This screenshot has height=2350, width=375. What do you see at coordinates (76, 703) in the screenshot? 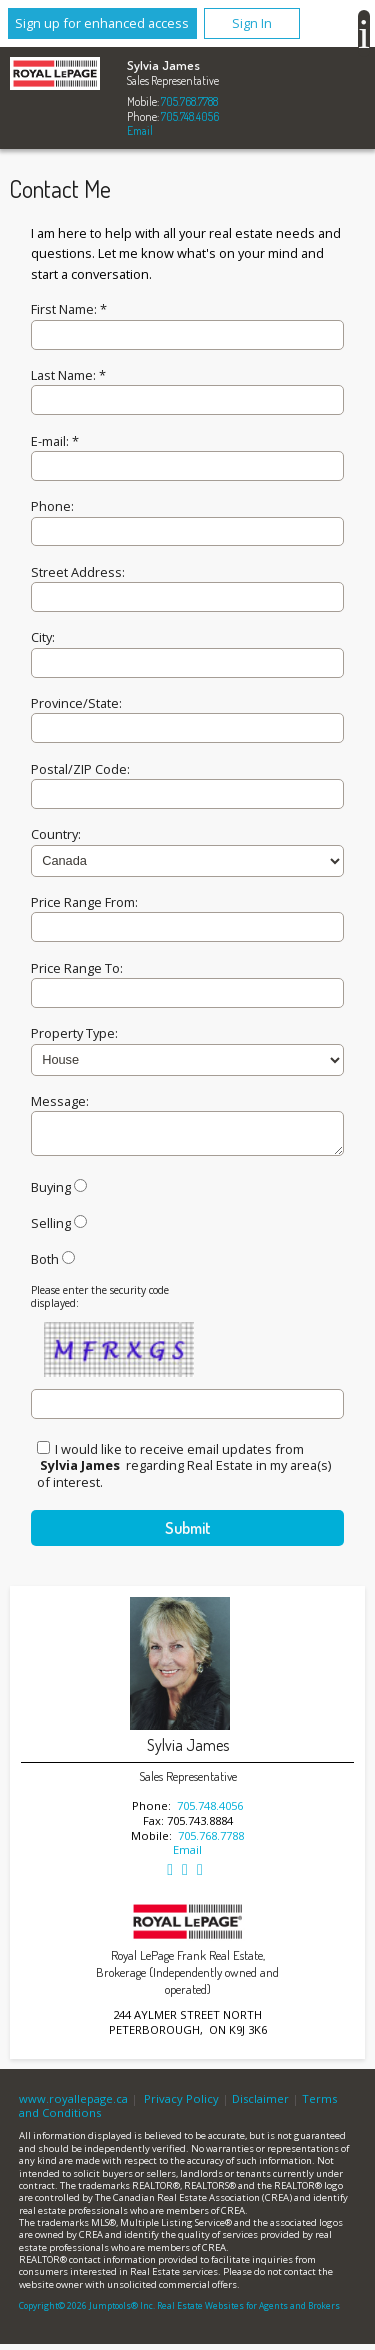
I see `Province/State:` at bounding box center [76, 703].